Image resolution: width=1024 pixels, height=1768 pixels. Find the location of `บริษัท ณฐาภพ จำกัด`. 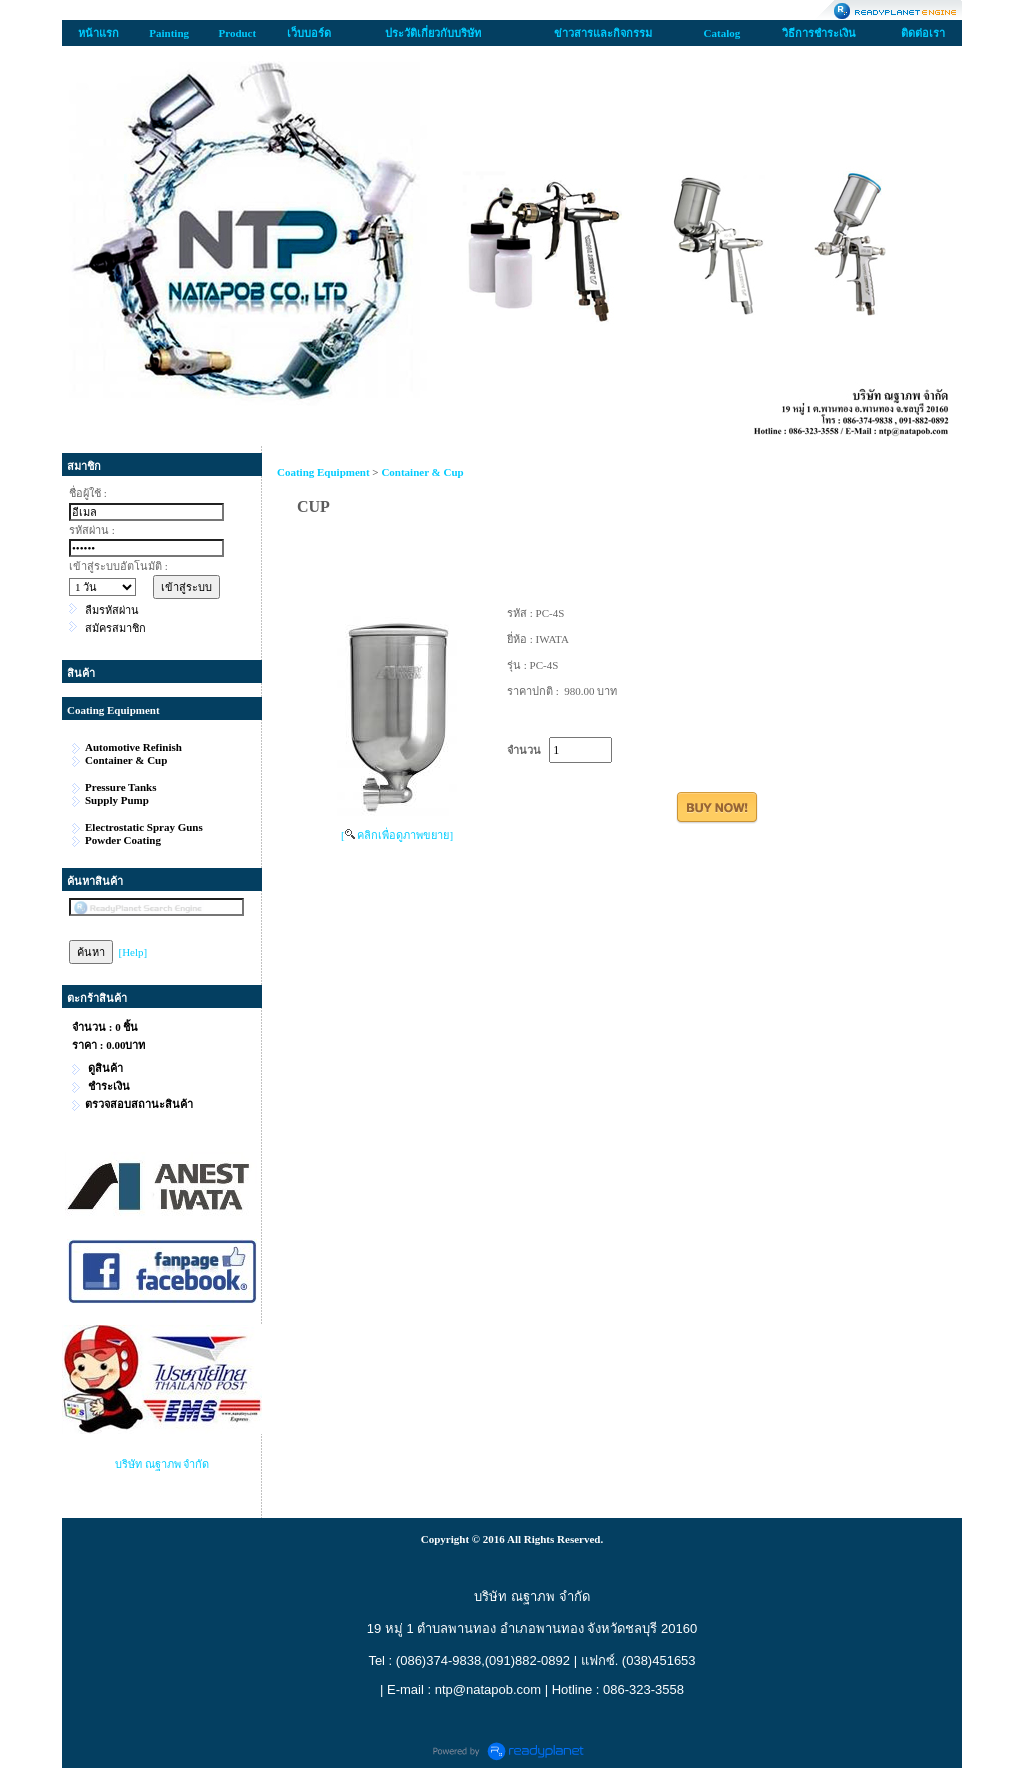

บริษัท ณฐาภพ จำกัด is located at coordinates (162, 1464).